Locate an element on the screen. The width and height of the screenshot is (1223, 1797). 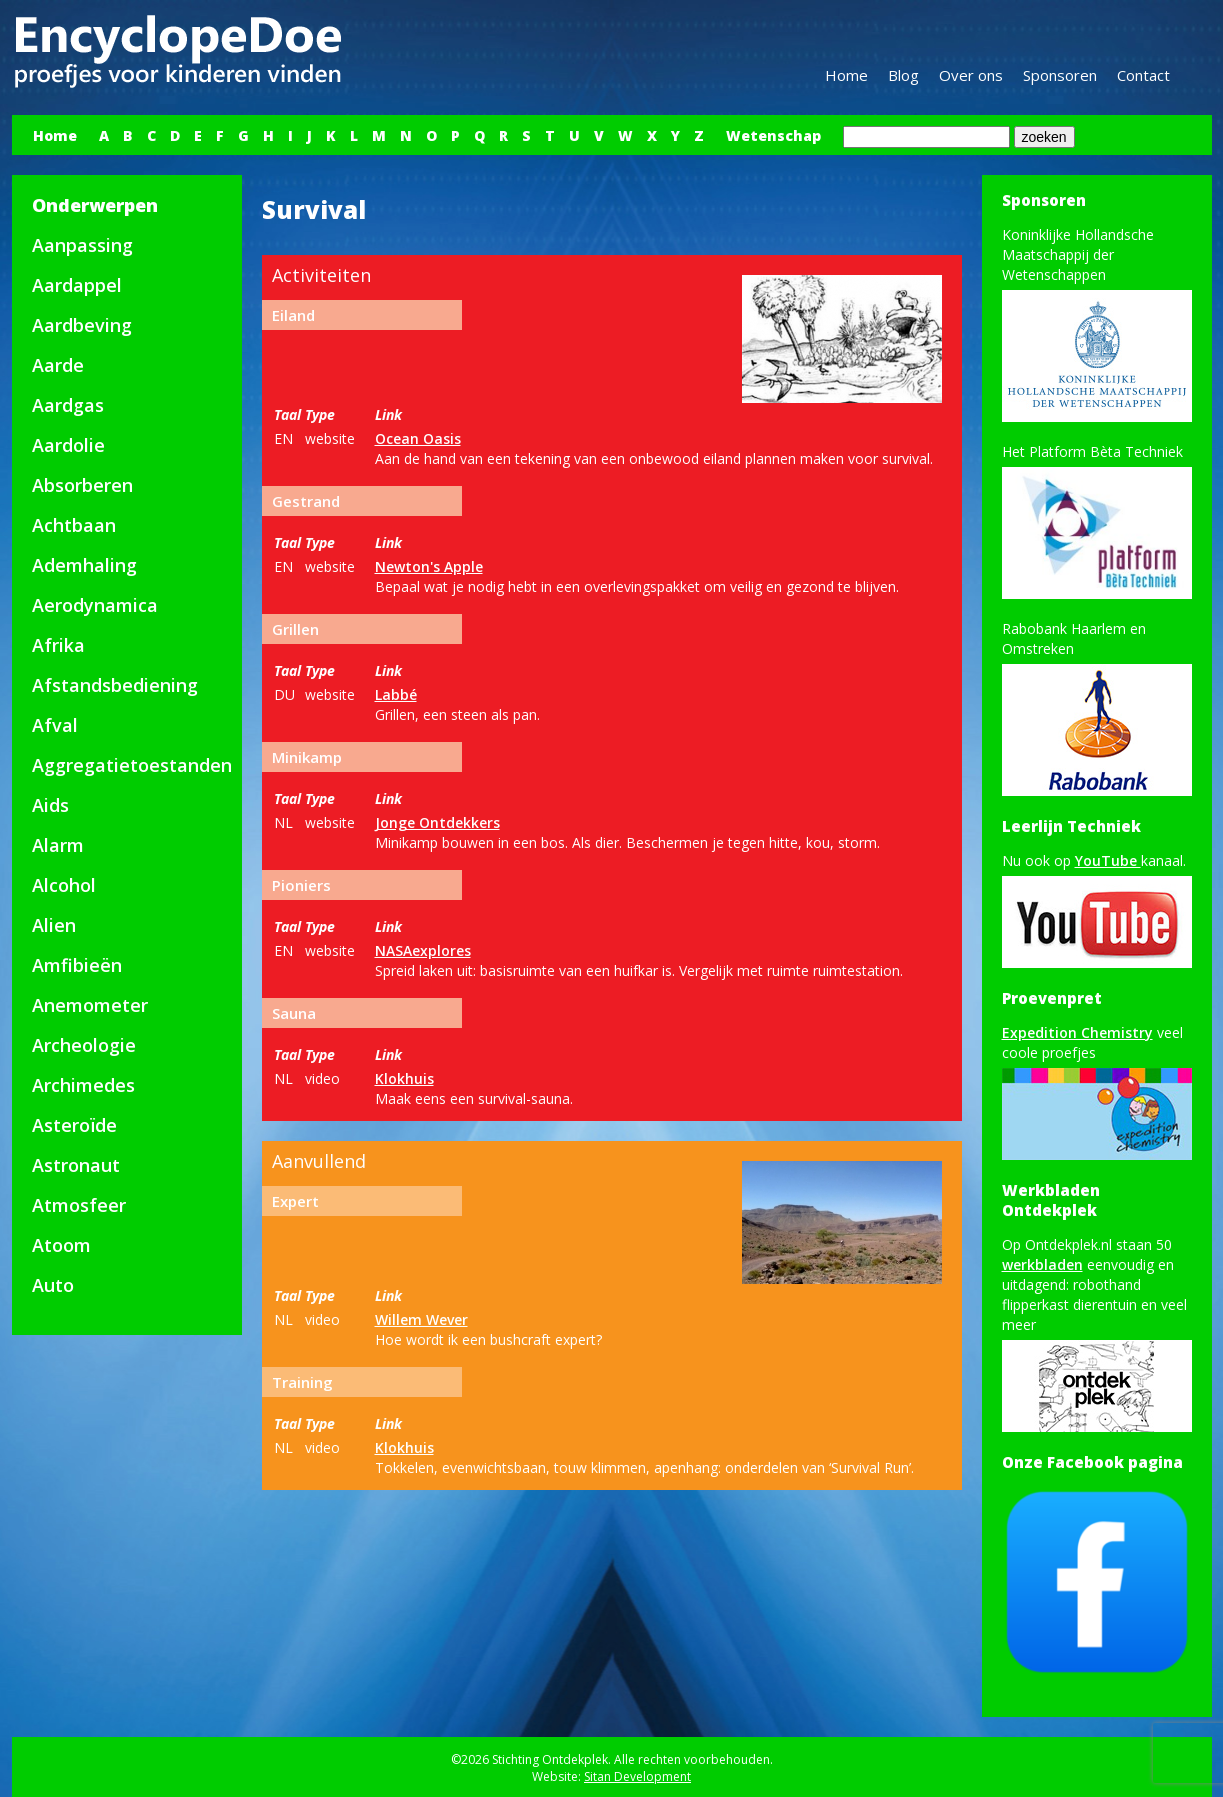
Klokhuis is located at coordinates (404, 1078).